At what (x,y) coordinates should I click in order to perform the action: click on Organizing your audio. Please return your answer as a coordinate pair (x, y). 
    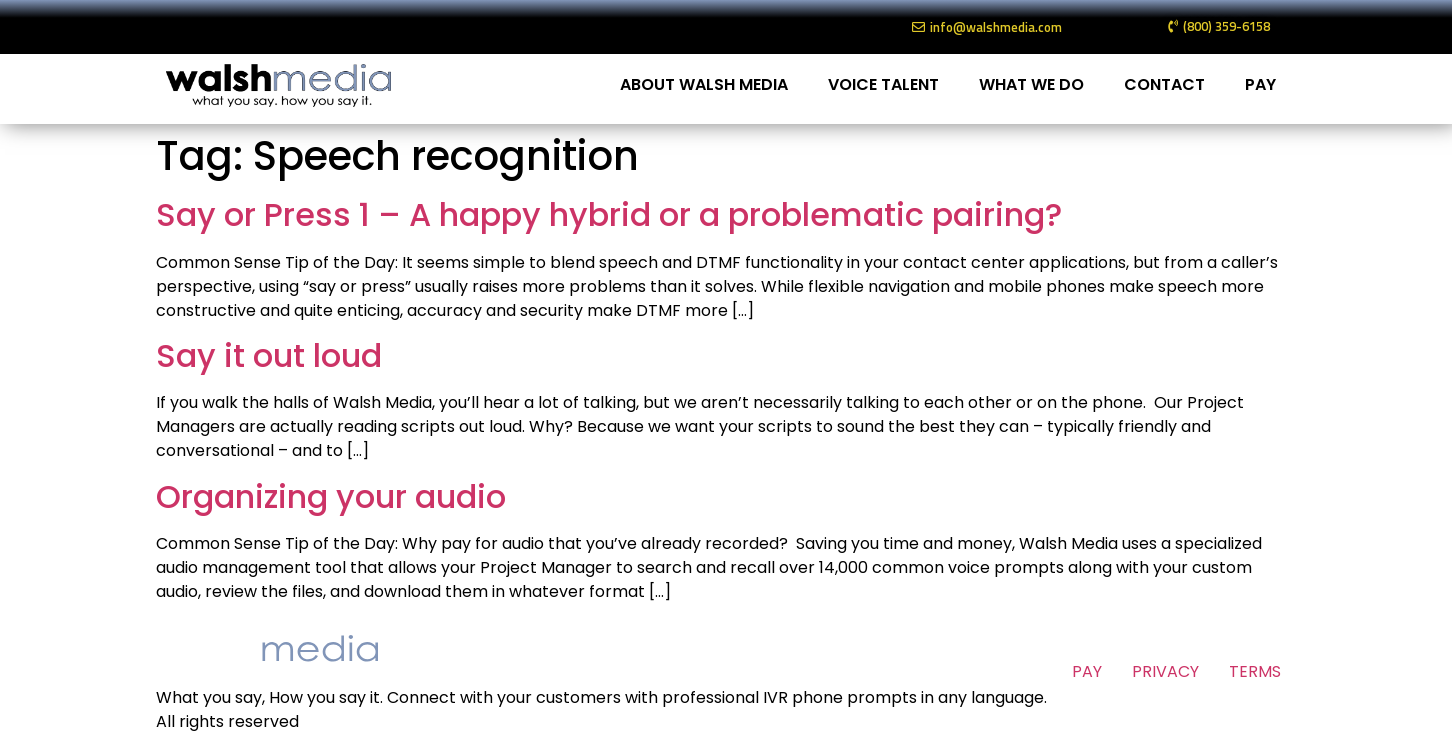
    Looking at the image, I should click on (331, 496).